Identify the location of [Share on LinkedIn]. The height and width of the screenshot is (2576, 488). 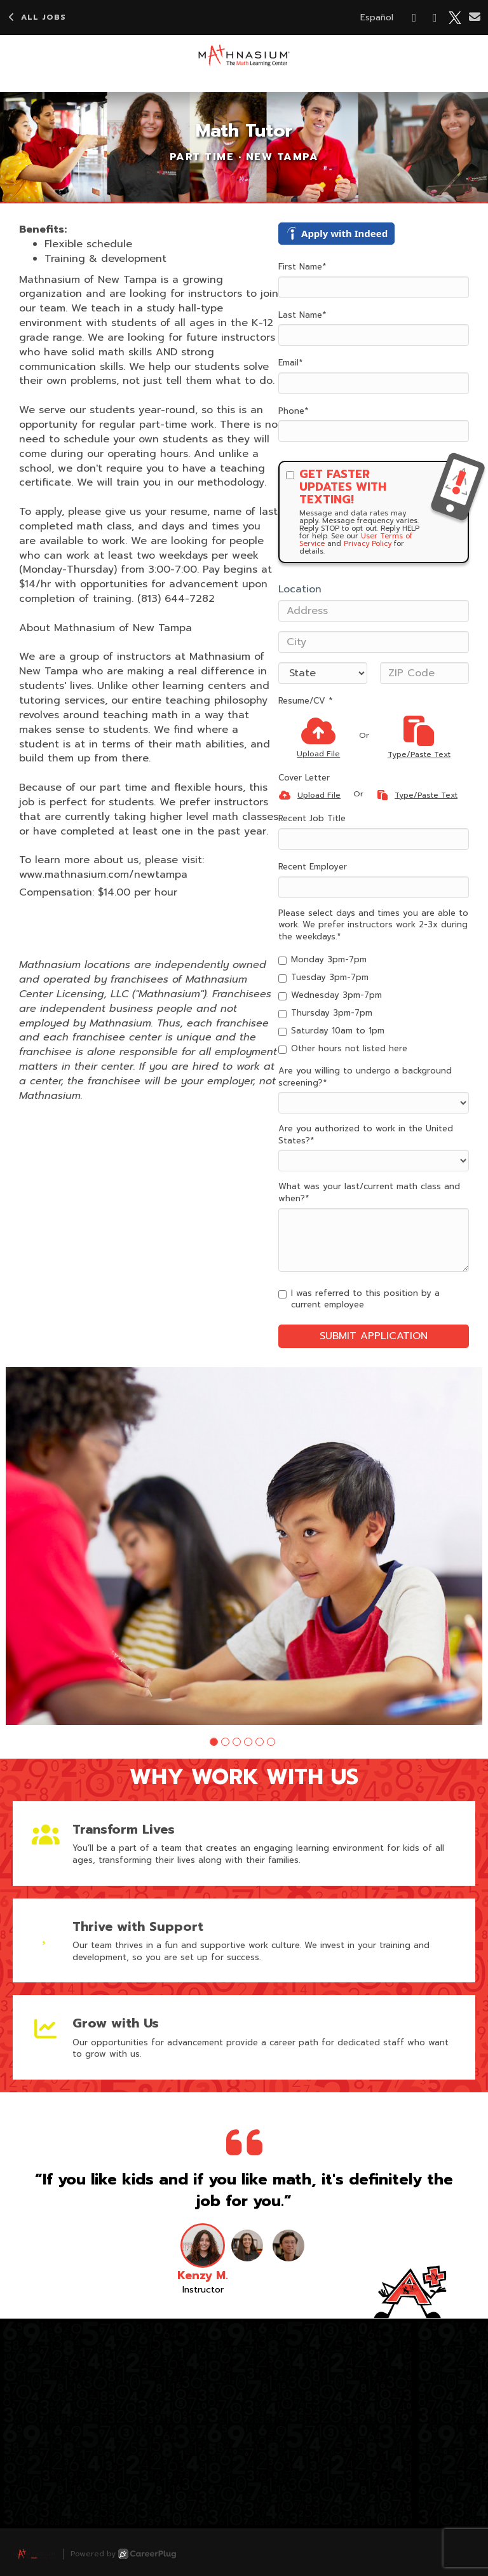
(435, 18).